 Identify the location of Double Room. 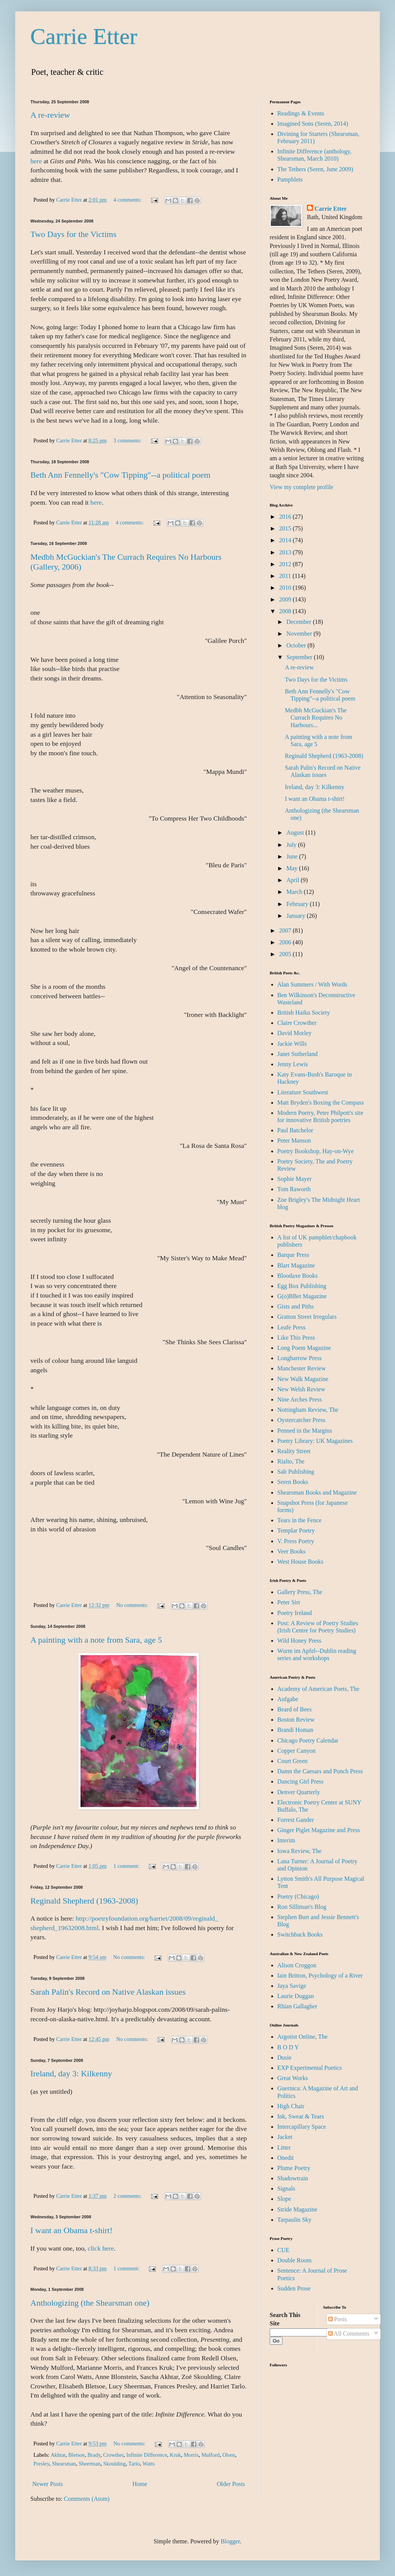
(294, 2260).